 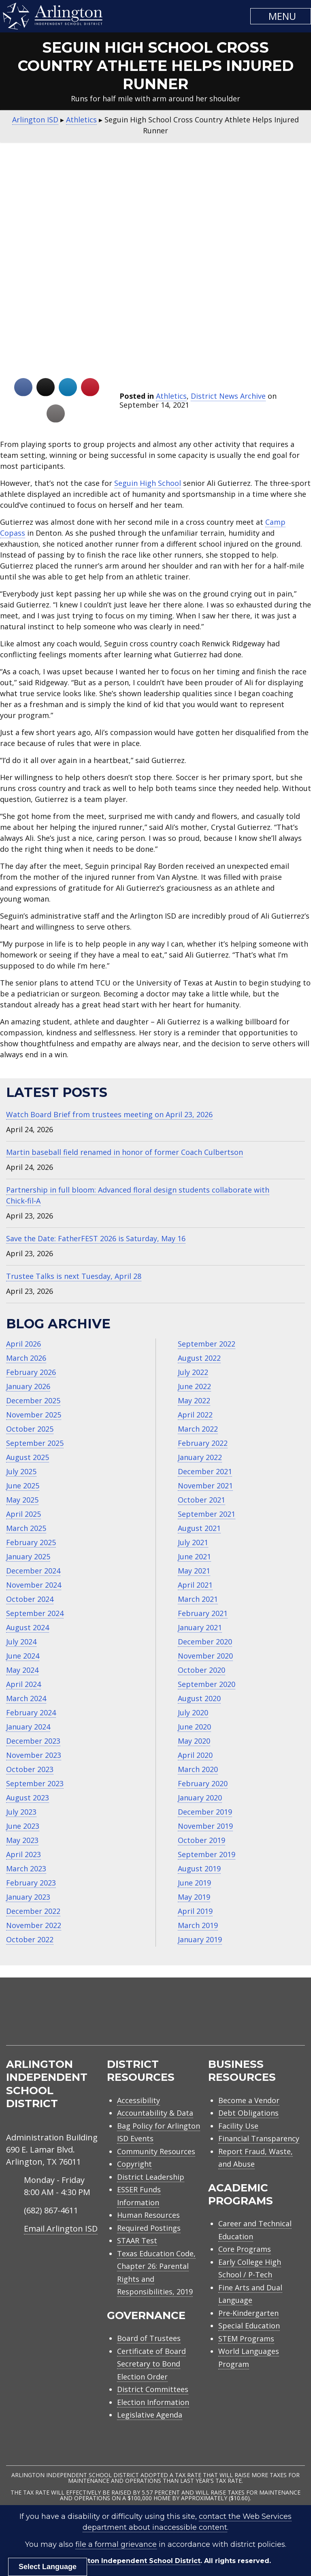 What do you see at coordinates (203, 1443) in the screenshot?
I see `February 2022` at bounding box center [203, 1443].